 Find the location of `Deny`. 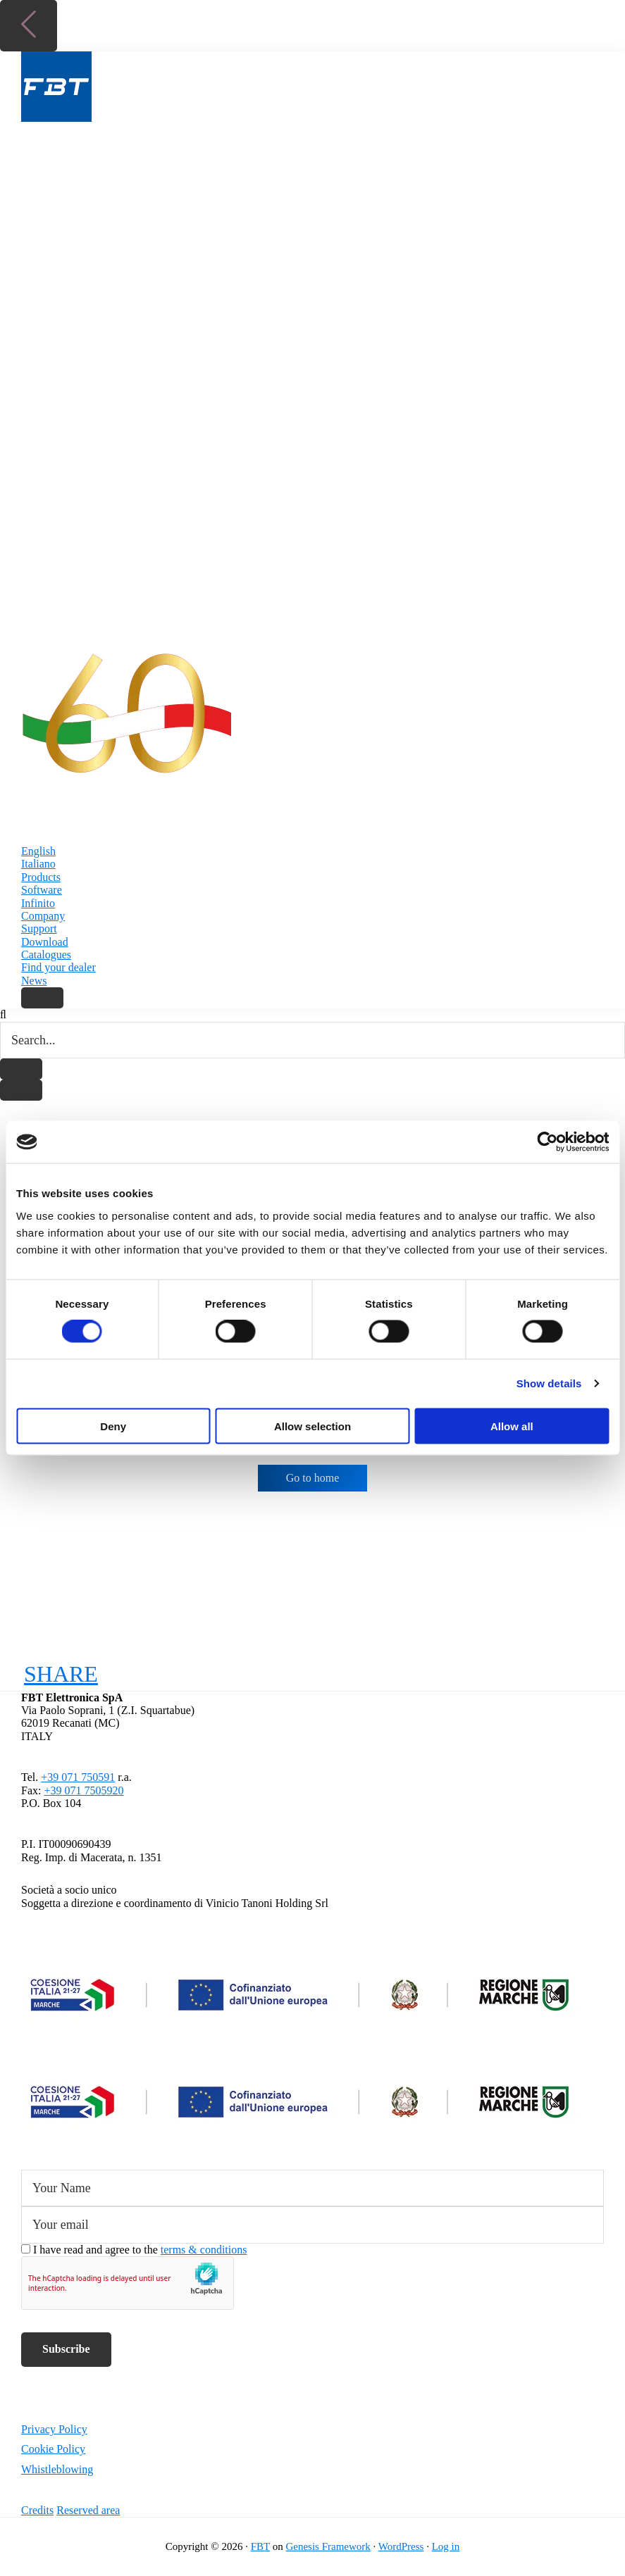

Deny is located at coordinates (113, 1426).